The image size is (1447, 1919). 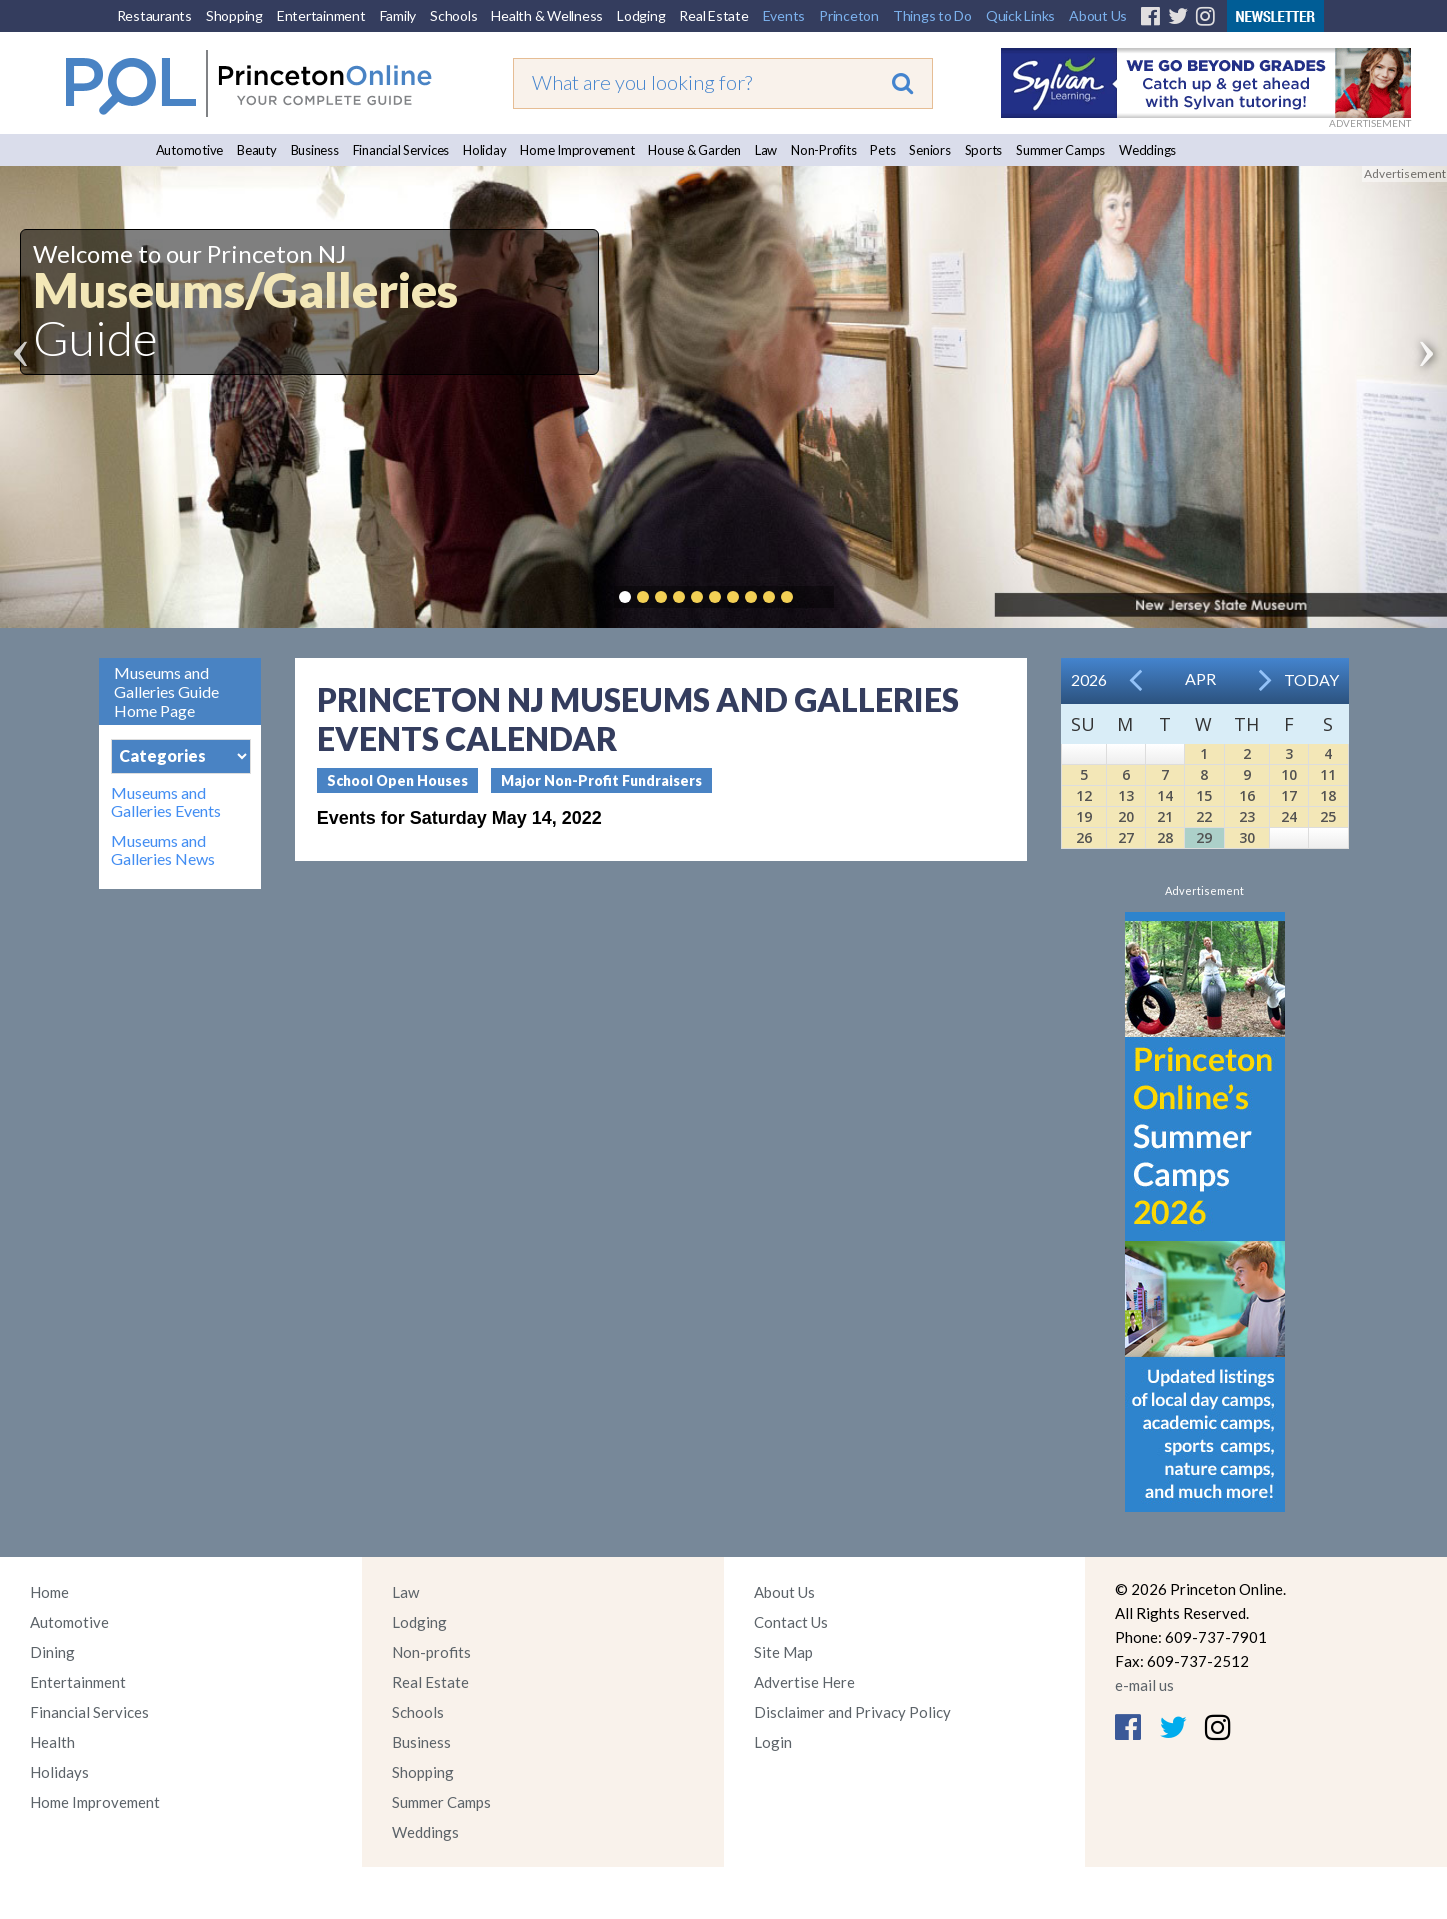 What do you see at coordinates (984, 150) in the screenshot?
I see `Sports` at bounding box center [984, 150].